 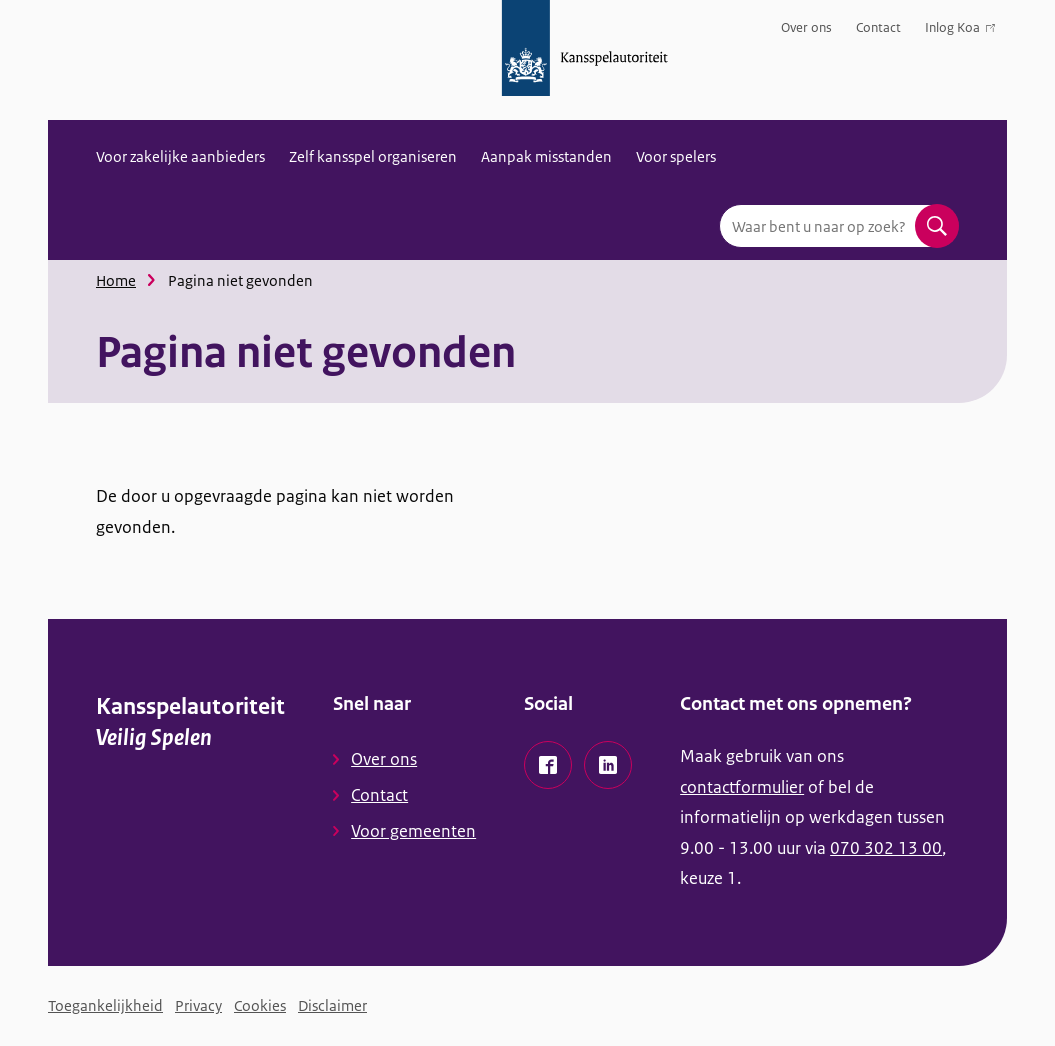 I want to click on contactformulier, so click(x=742, y=787).